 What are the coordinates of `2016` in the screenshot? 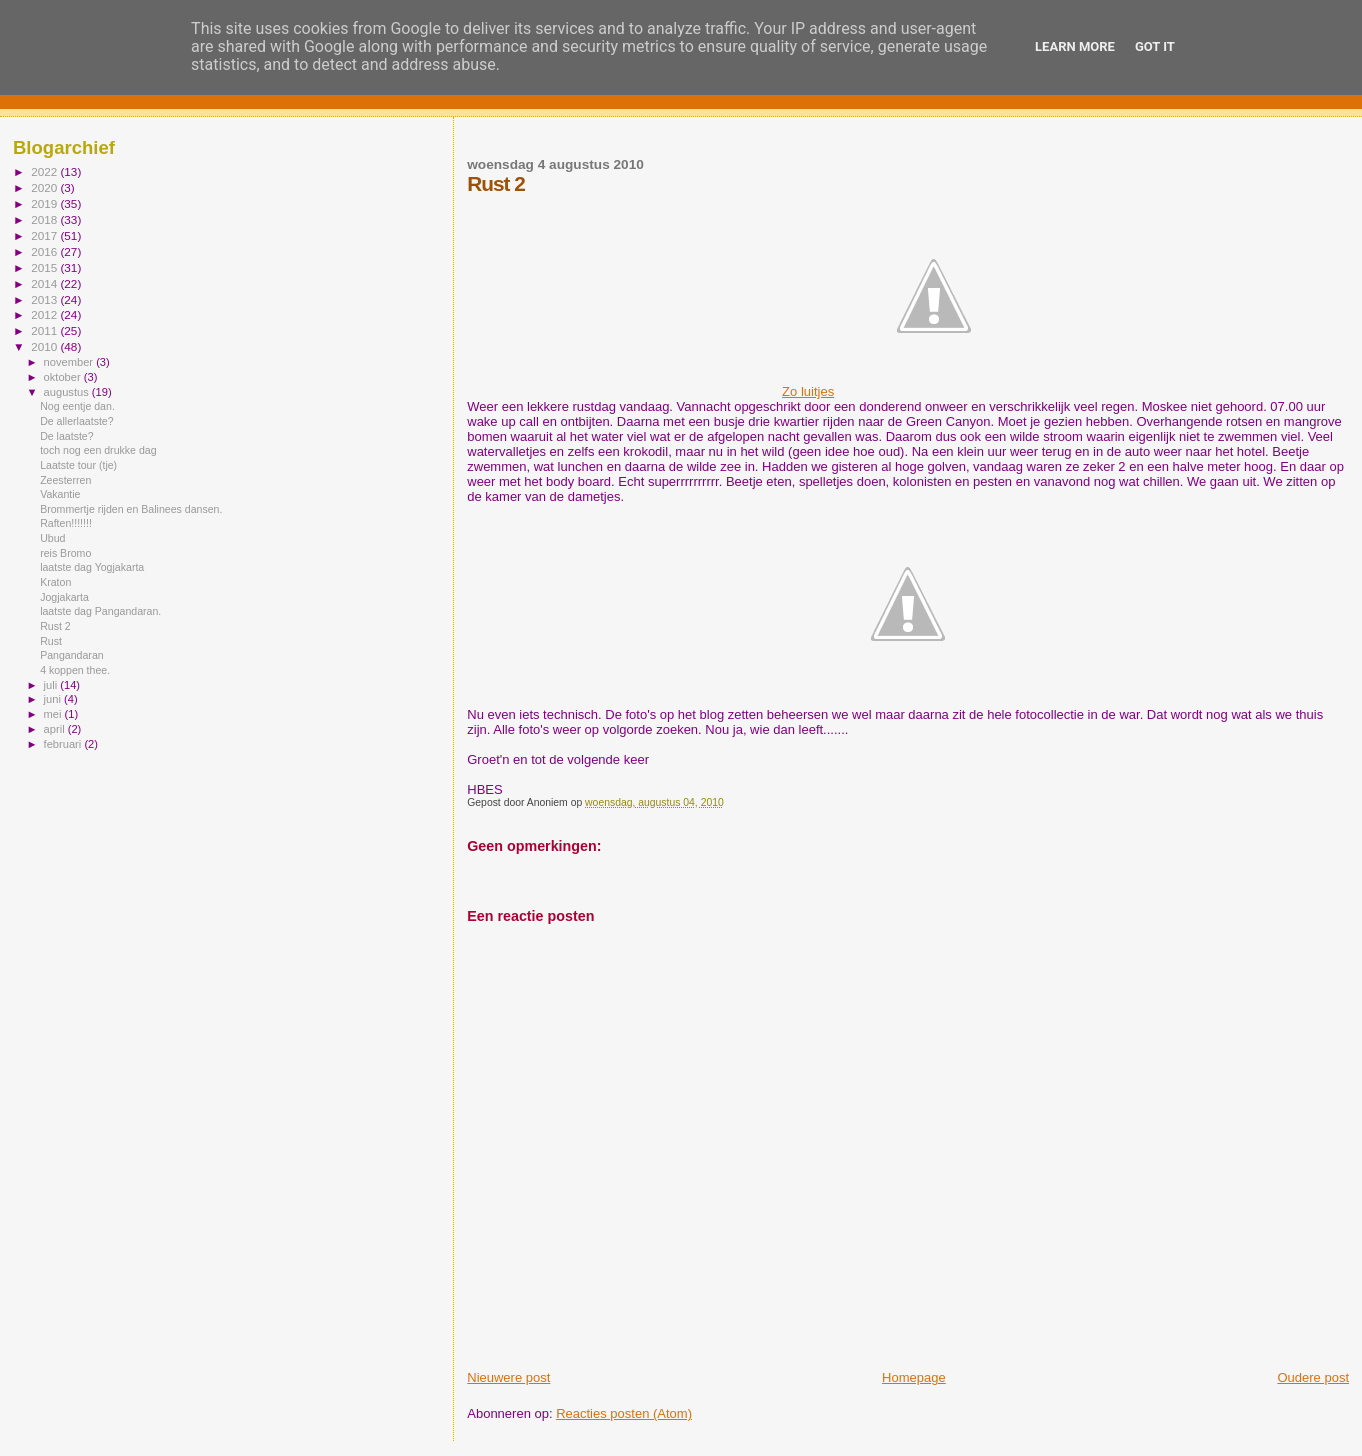 It's located at (45, 251).